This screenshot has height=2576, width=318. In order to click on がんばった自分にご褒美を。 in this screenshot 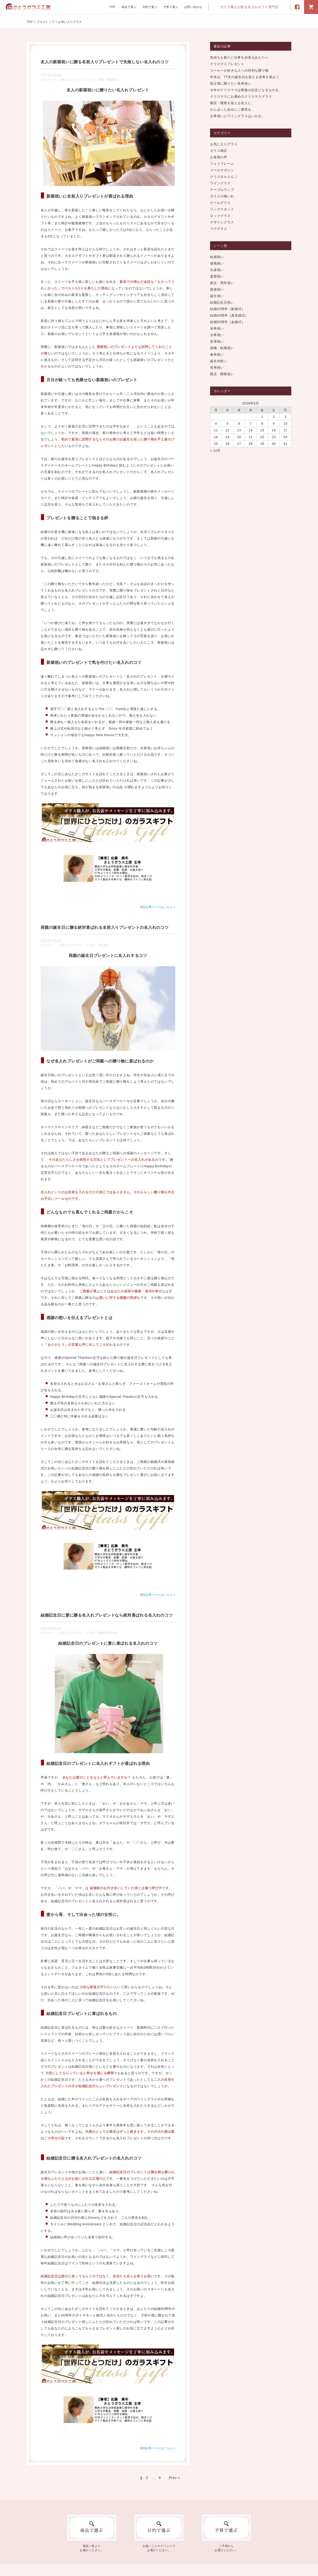, I will do `click(232, 109)`.